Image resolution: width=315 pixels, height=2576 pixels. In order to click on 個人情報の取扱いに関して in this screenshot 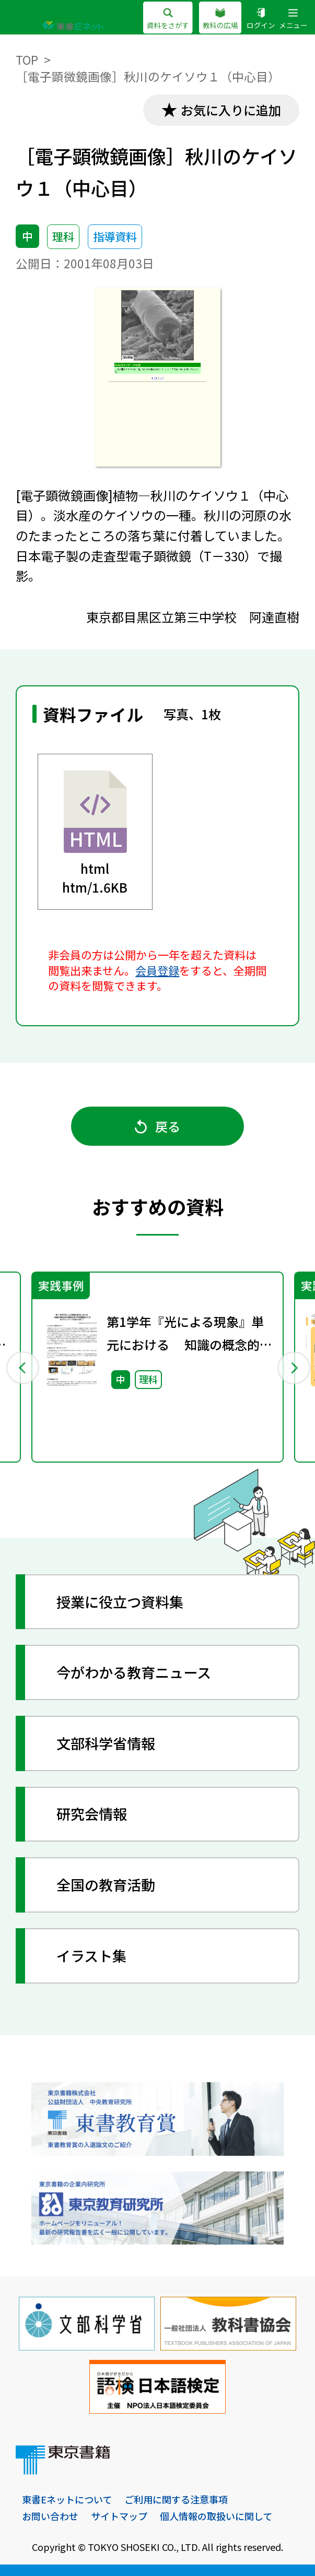, I will do `click(216, 2516)`.